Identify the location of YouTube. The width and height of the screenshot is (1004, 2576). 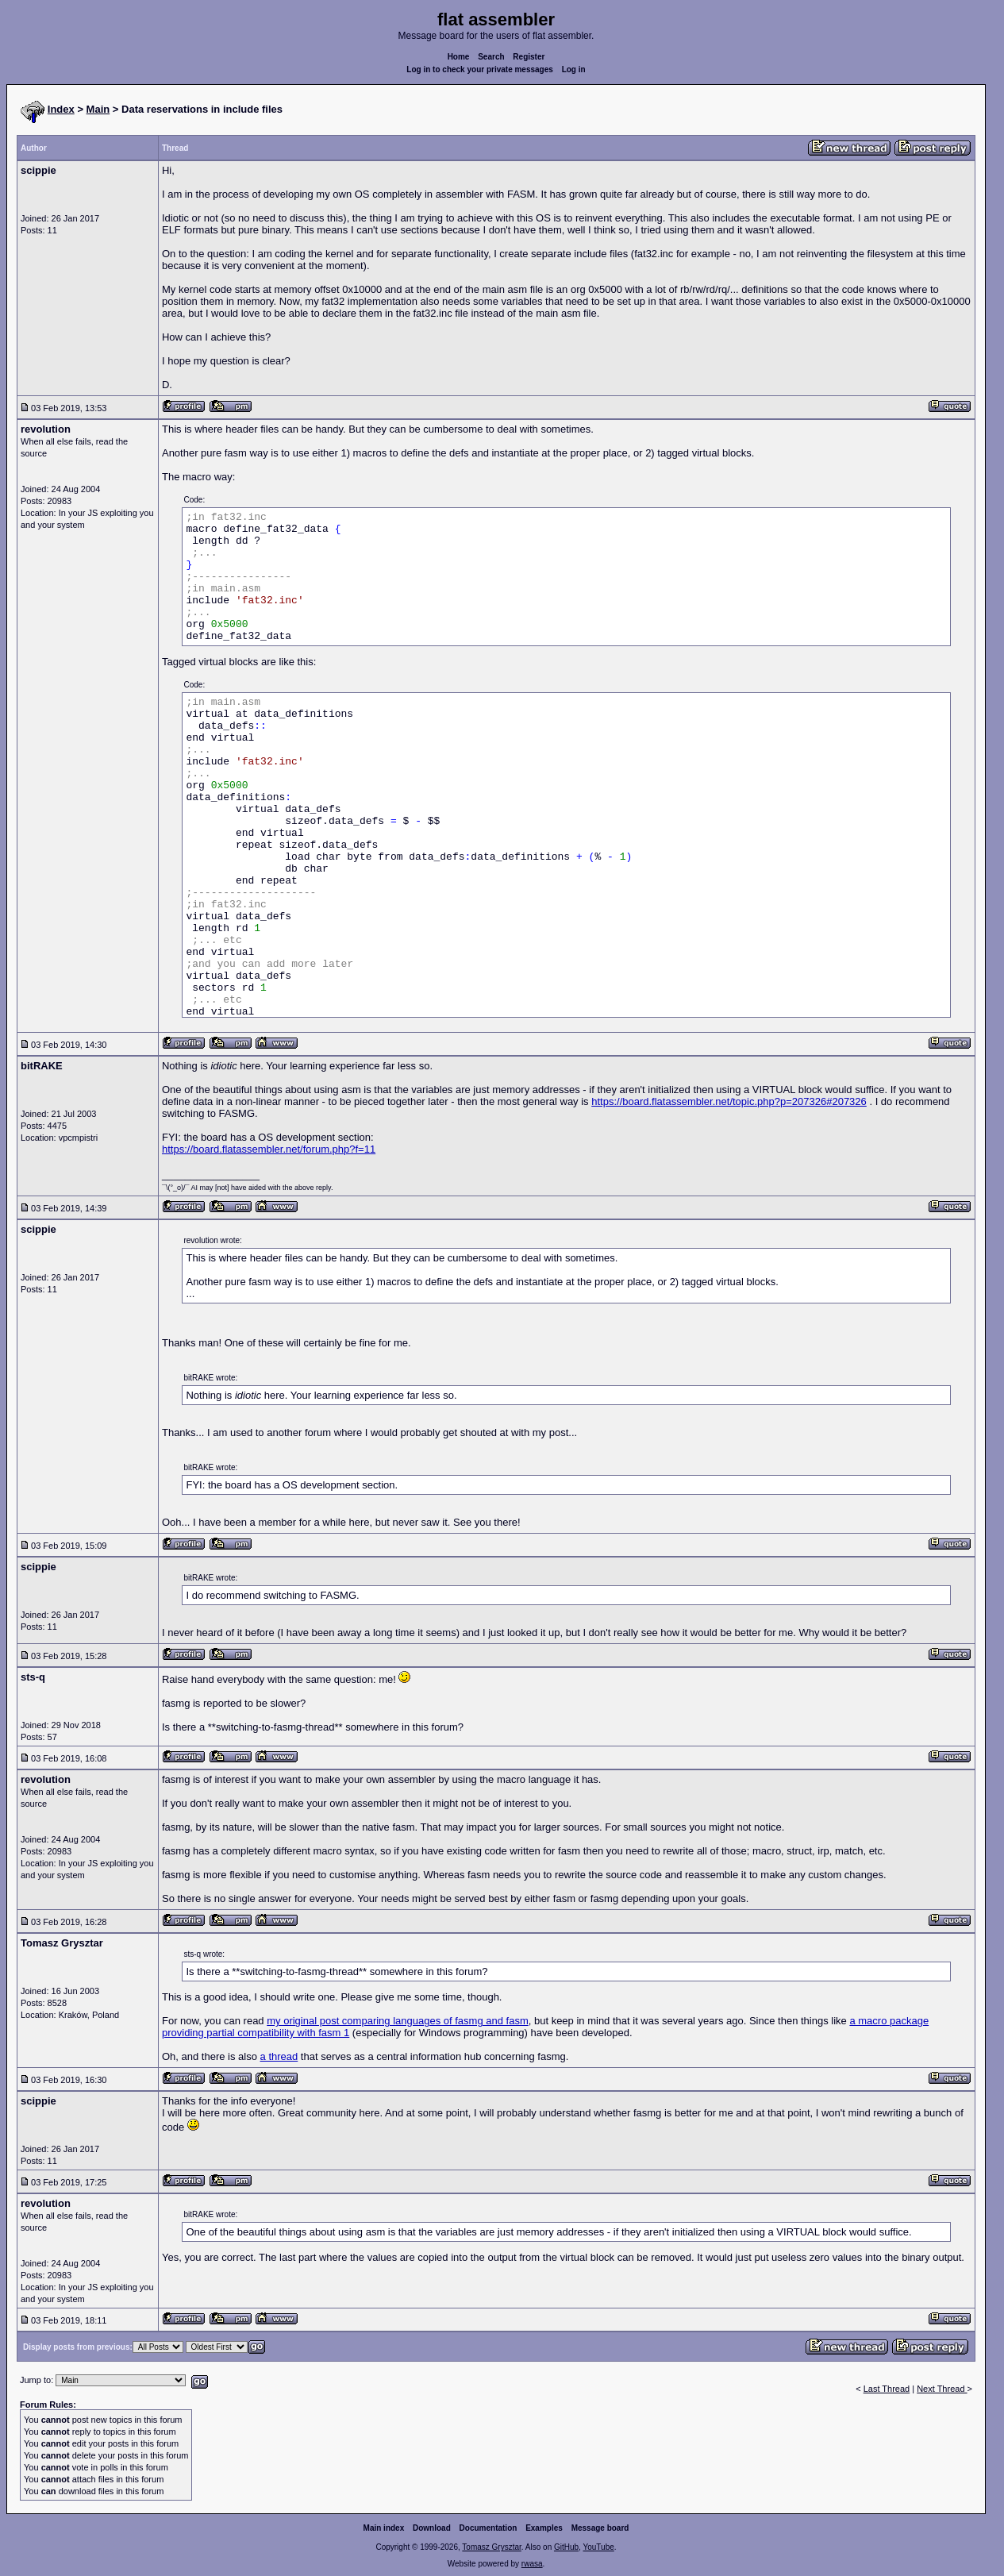
(598, 2547).